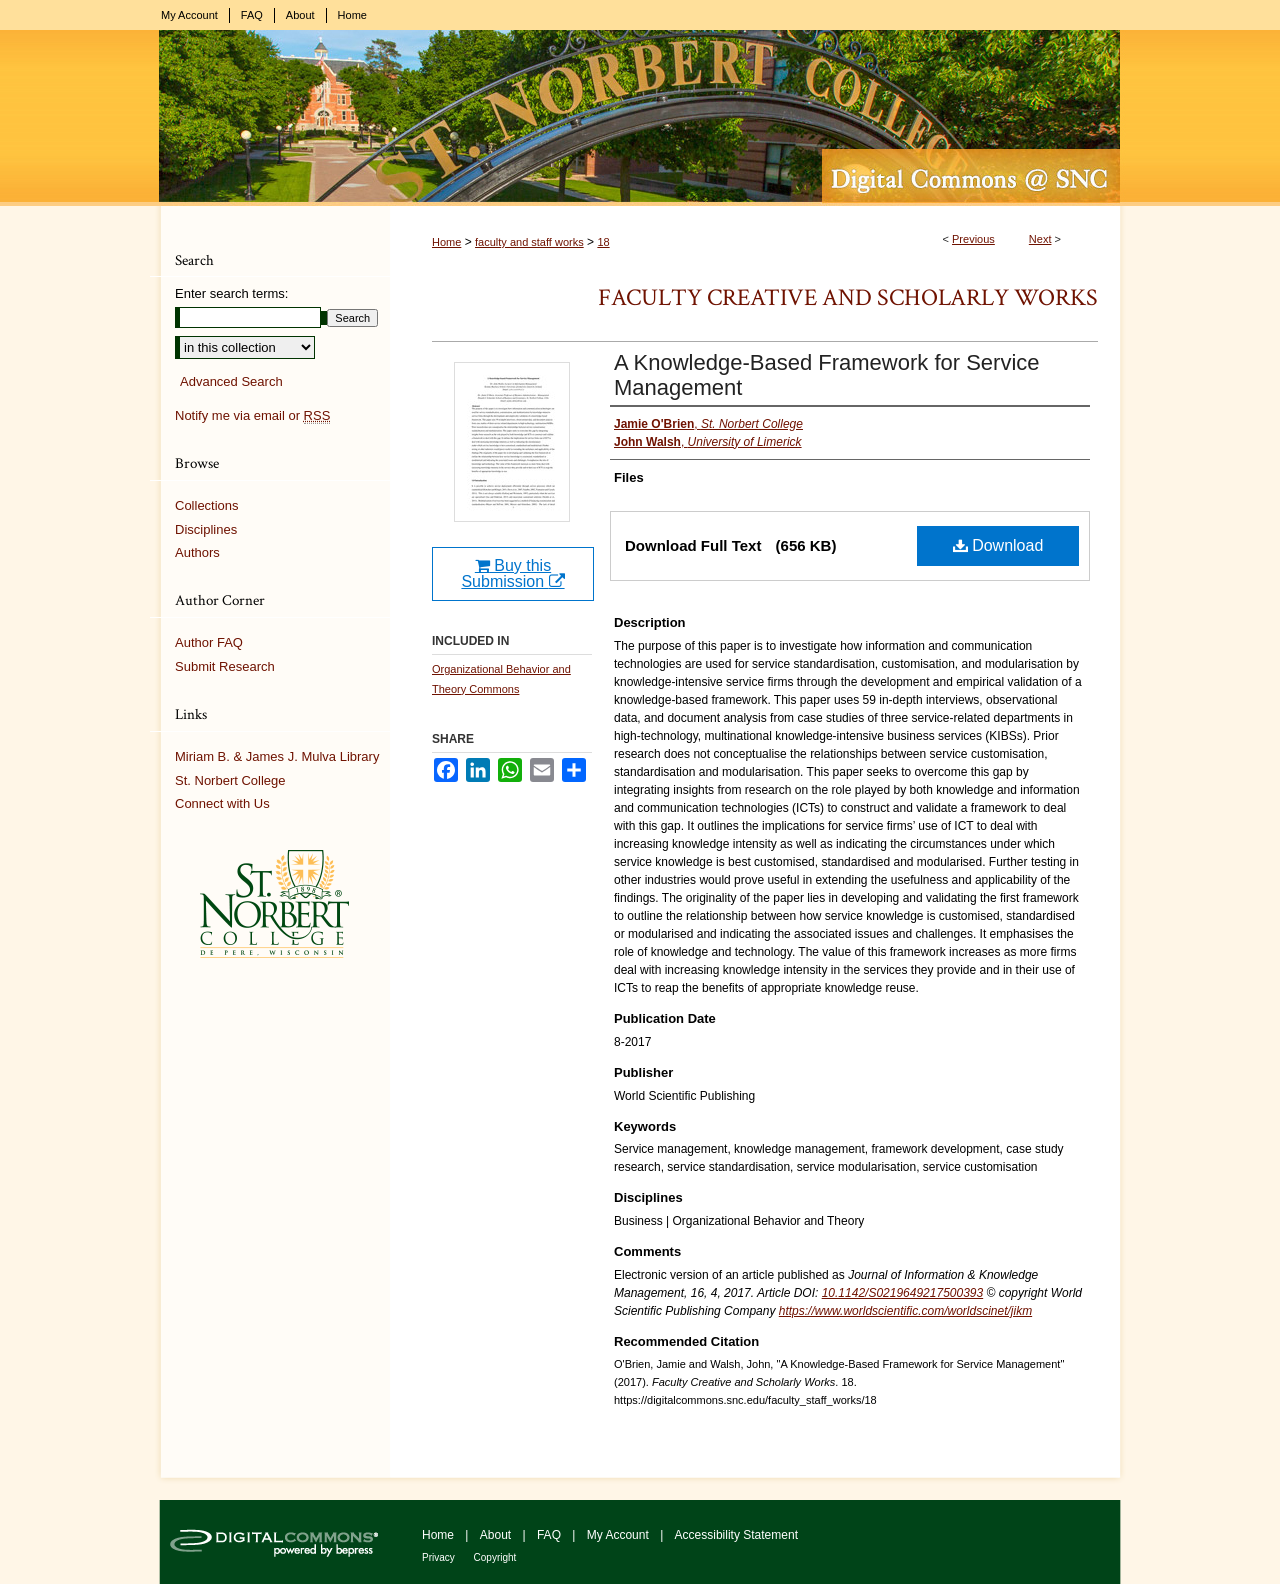  What do you see at coordinates (973, 239) in the screenshot?
I see `Previous` at bounding box center [973, 239].